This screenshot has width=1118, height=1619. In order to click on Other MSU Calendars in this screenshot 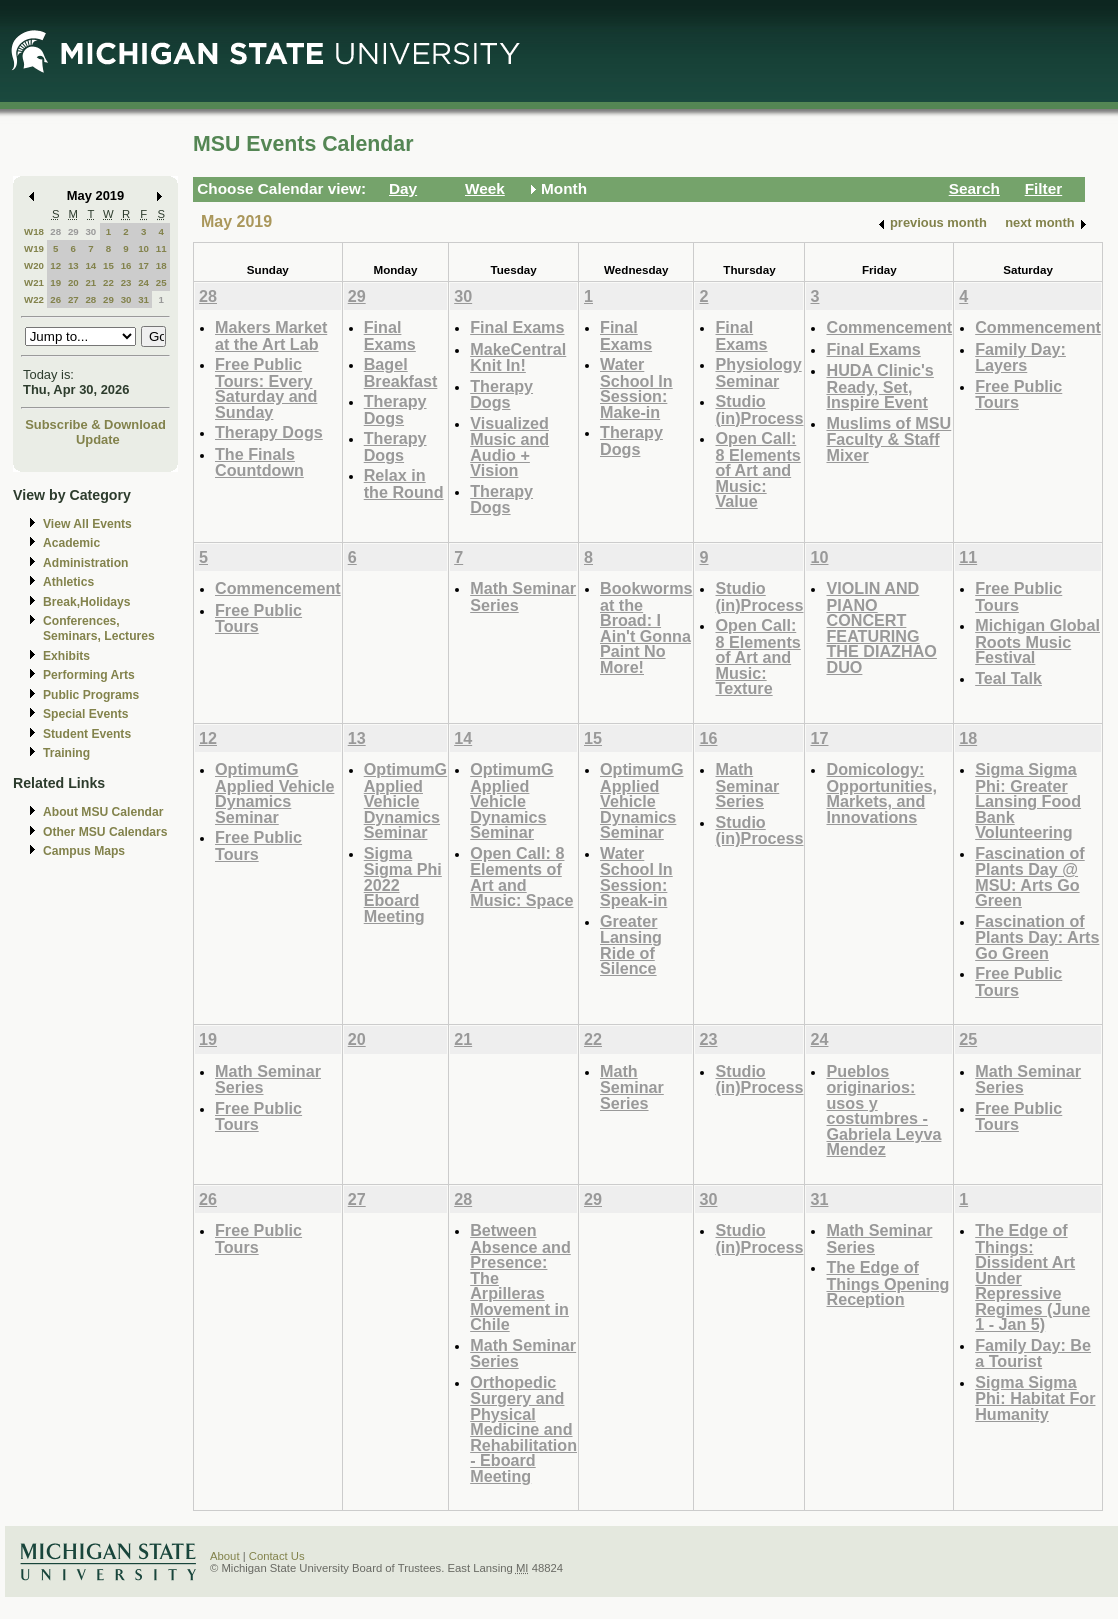, I will do `click(105, 832)`.